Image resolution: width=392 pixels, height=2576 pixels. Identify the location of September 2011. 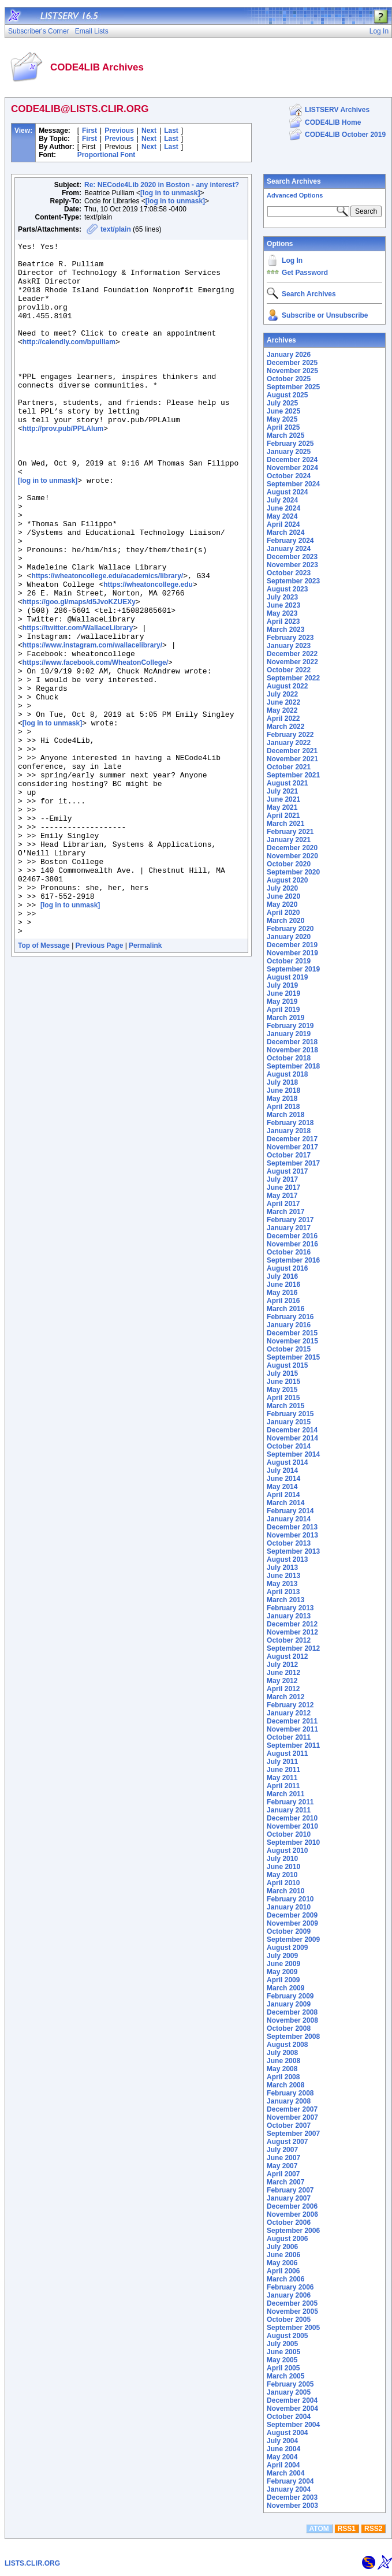
(293, 1745).